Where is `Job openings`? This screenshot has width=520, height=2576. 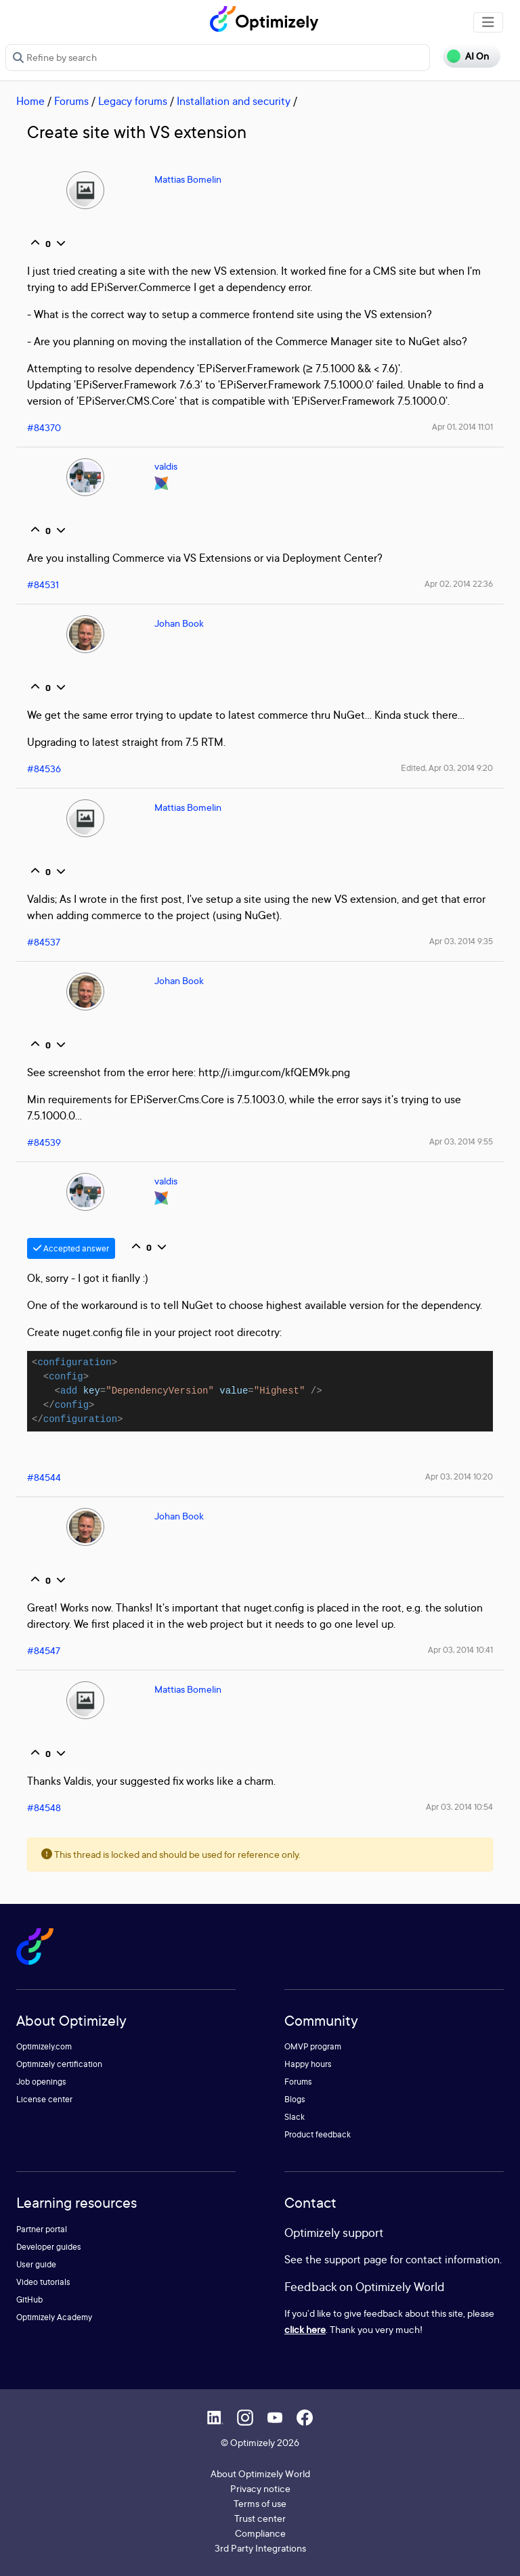
Job openings is located at coordinates (41, 2081).